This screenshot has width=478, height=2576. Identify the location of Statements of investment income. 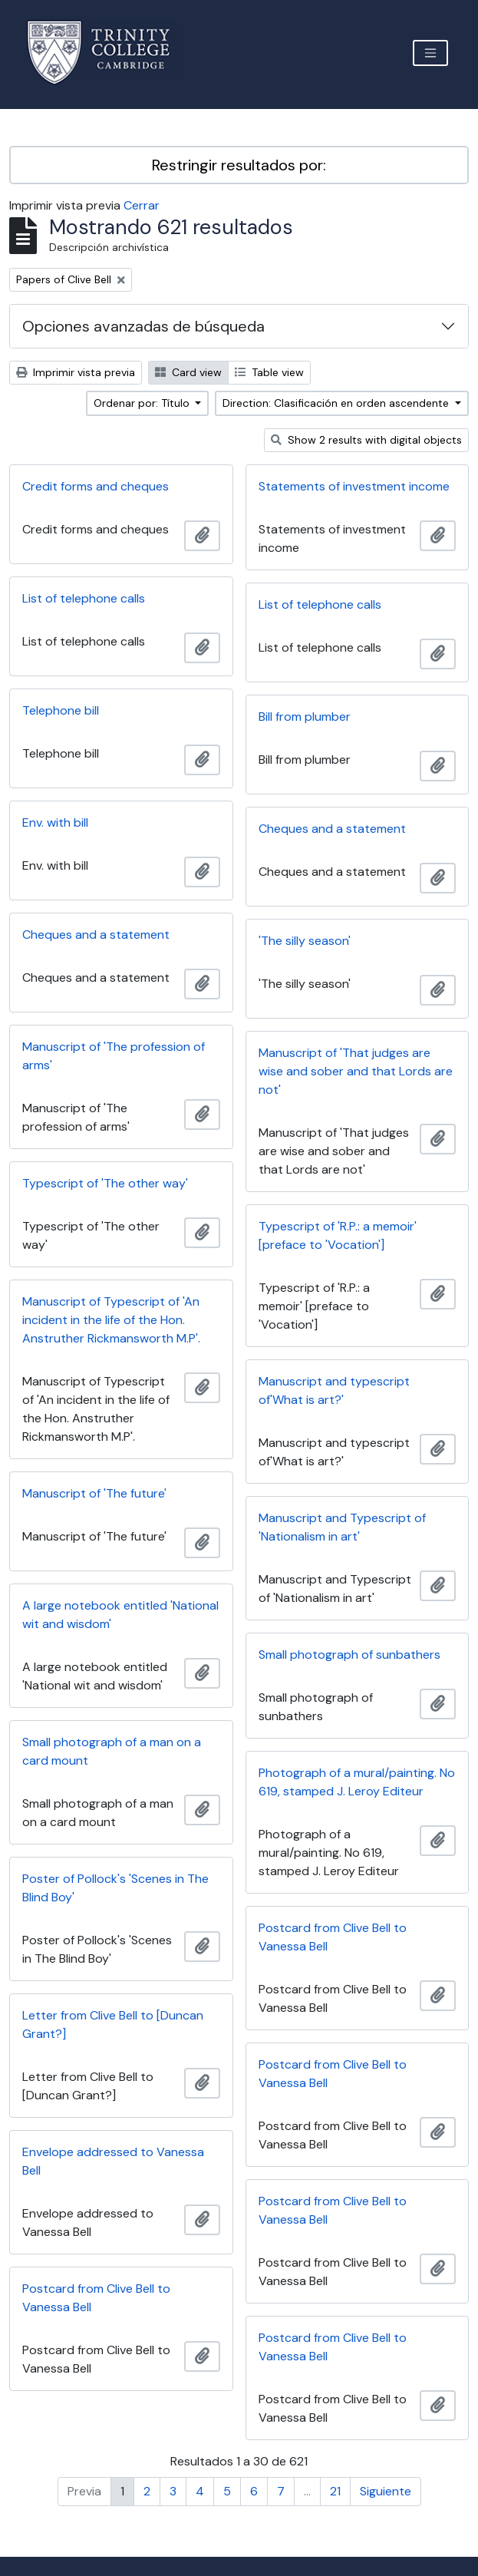
(354, 486).